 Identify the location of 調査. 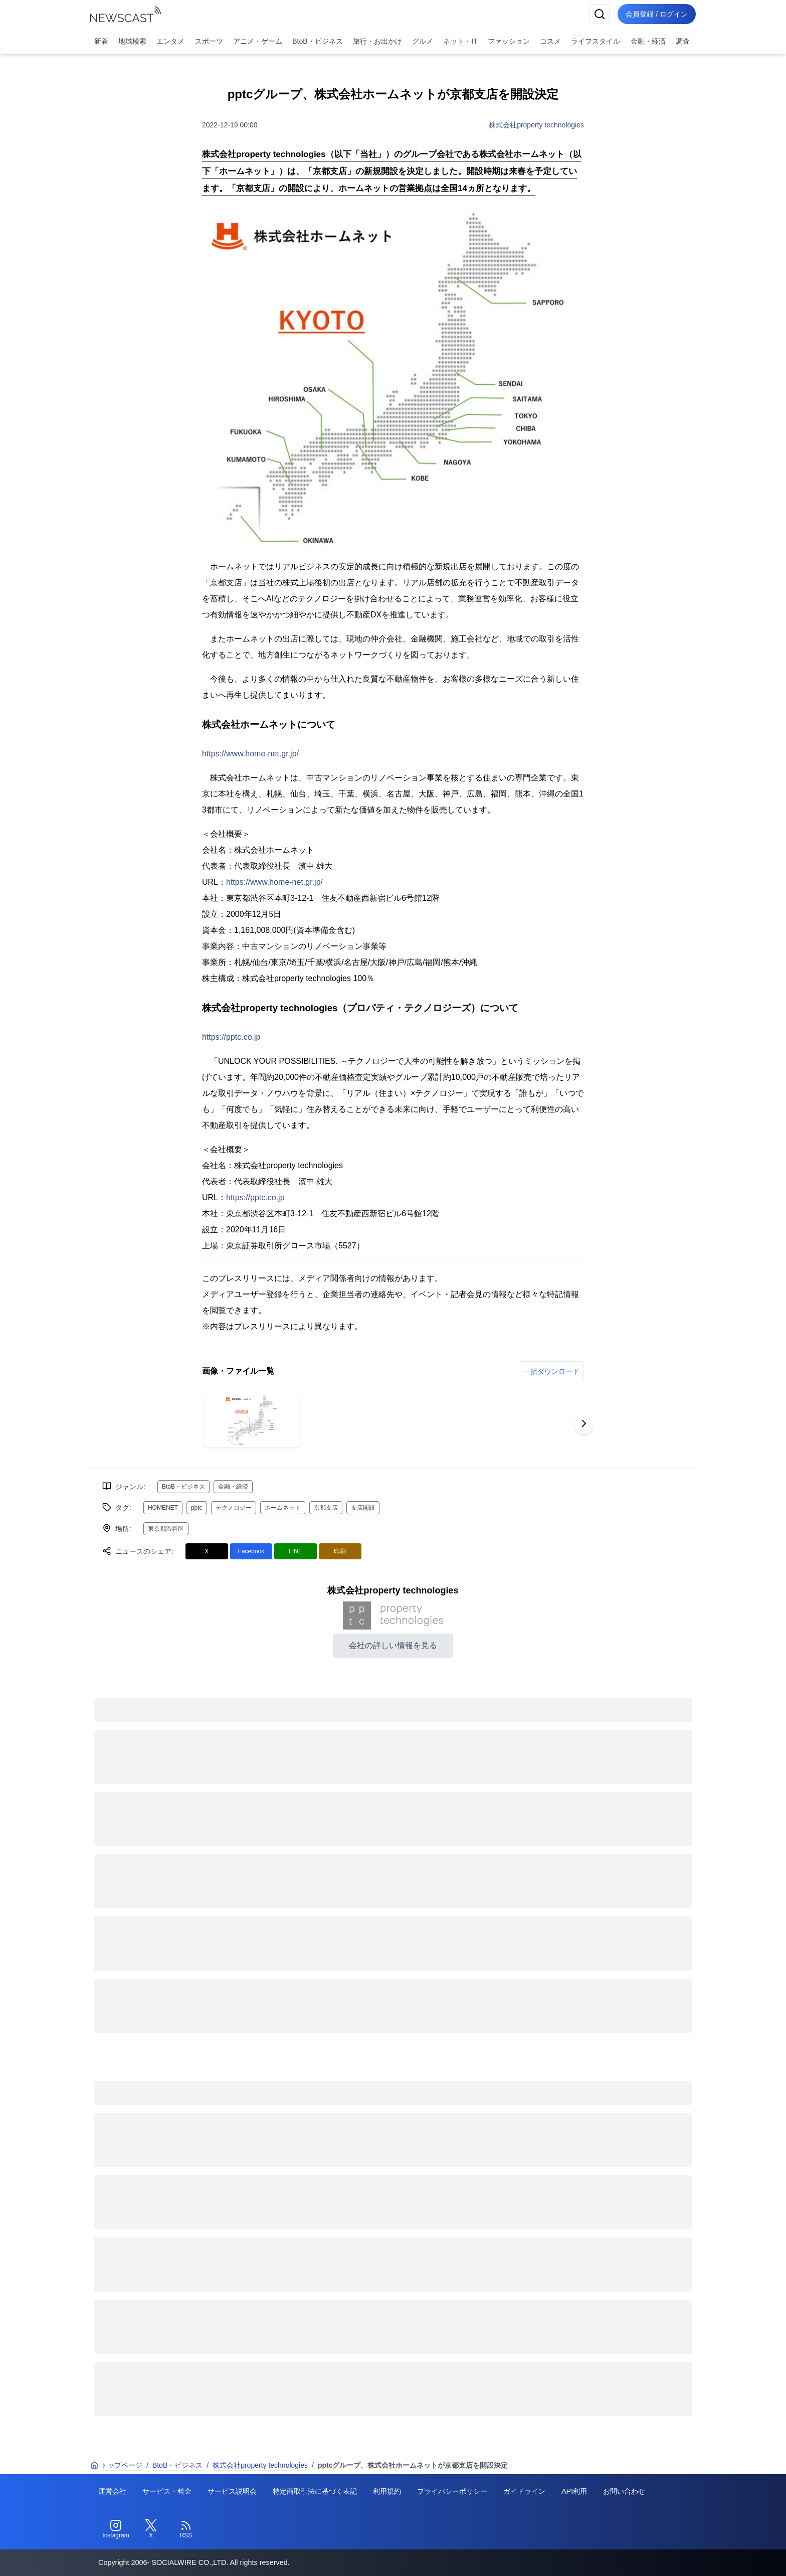
(683, 41).